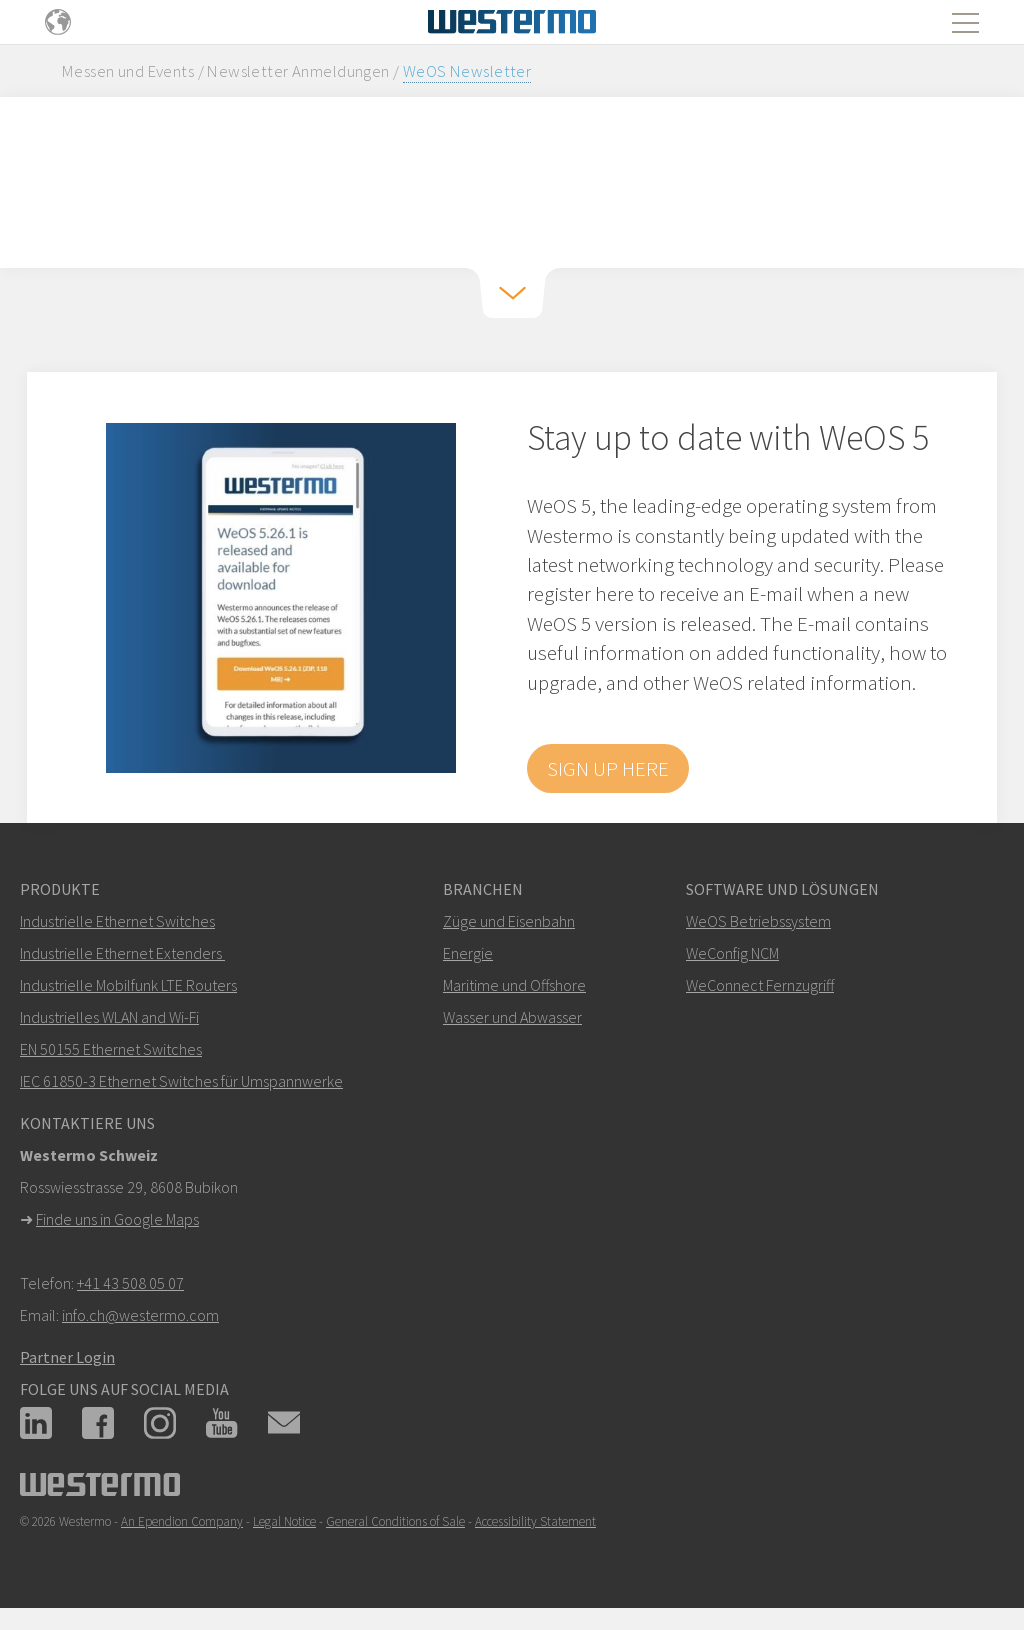 The image size is (1024, 1630). Describe the element at coordinates (117, 1219) in the screenshot. I see `Finde uns in Google Maps` at that location.